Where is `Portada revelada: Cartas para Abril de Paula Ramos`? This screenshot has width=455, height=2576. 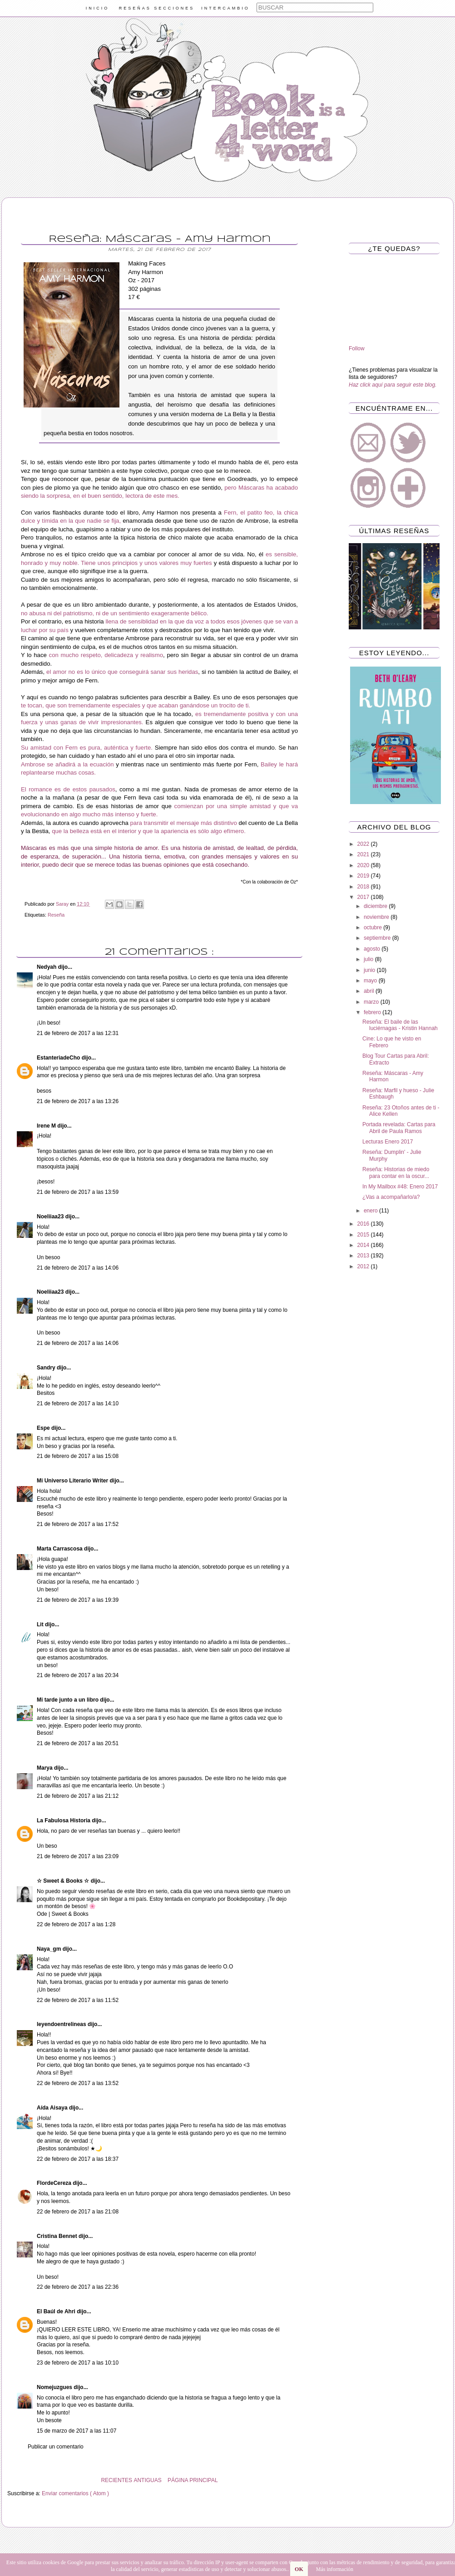 Portada revelada: Cartas para Abril de Paula Ramos is located at coordinates (398, 1127).